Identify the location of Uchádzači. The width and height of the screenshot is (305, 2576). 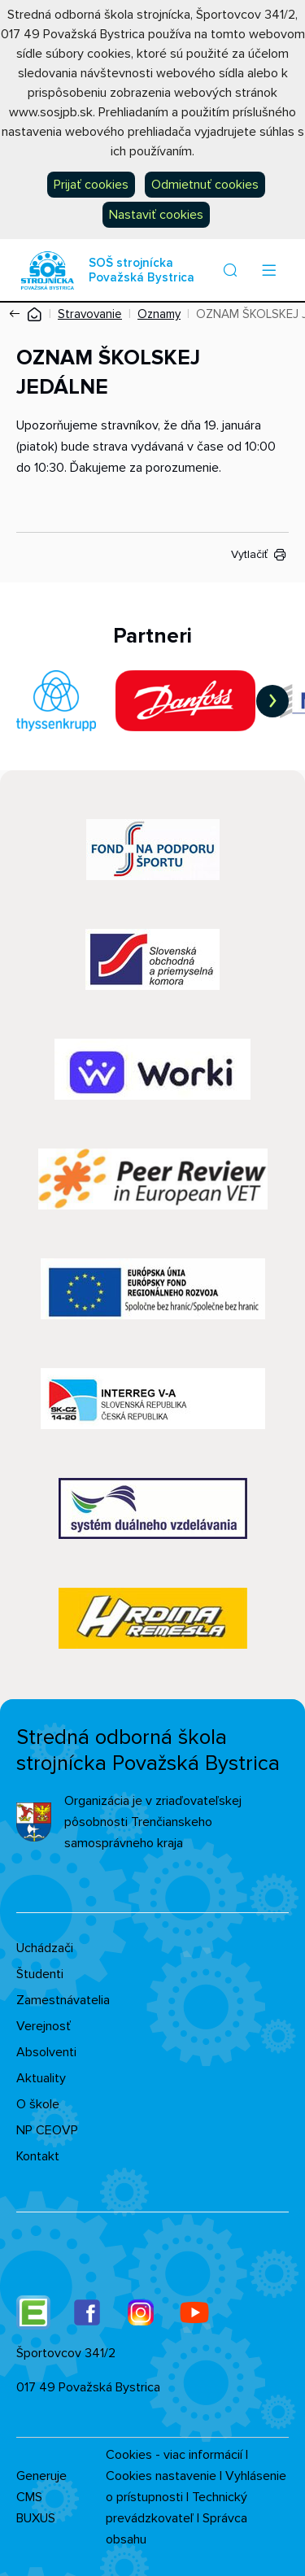
(44, 1948).